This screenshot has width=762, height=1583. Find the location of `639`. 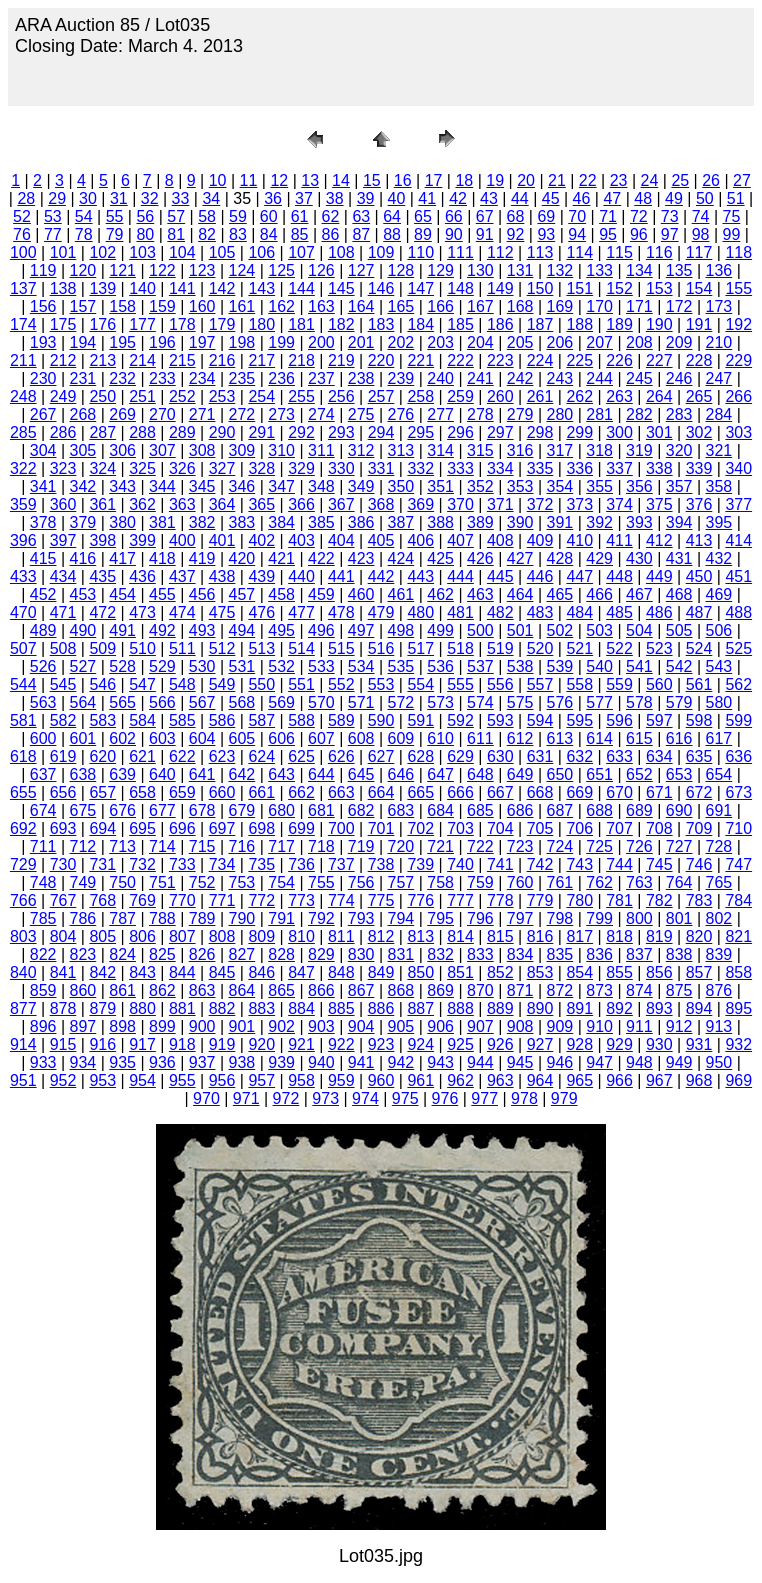

639 is located at coordinates (122, 774).